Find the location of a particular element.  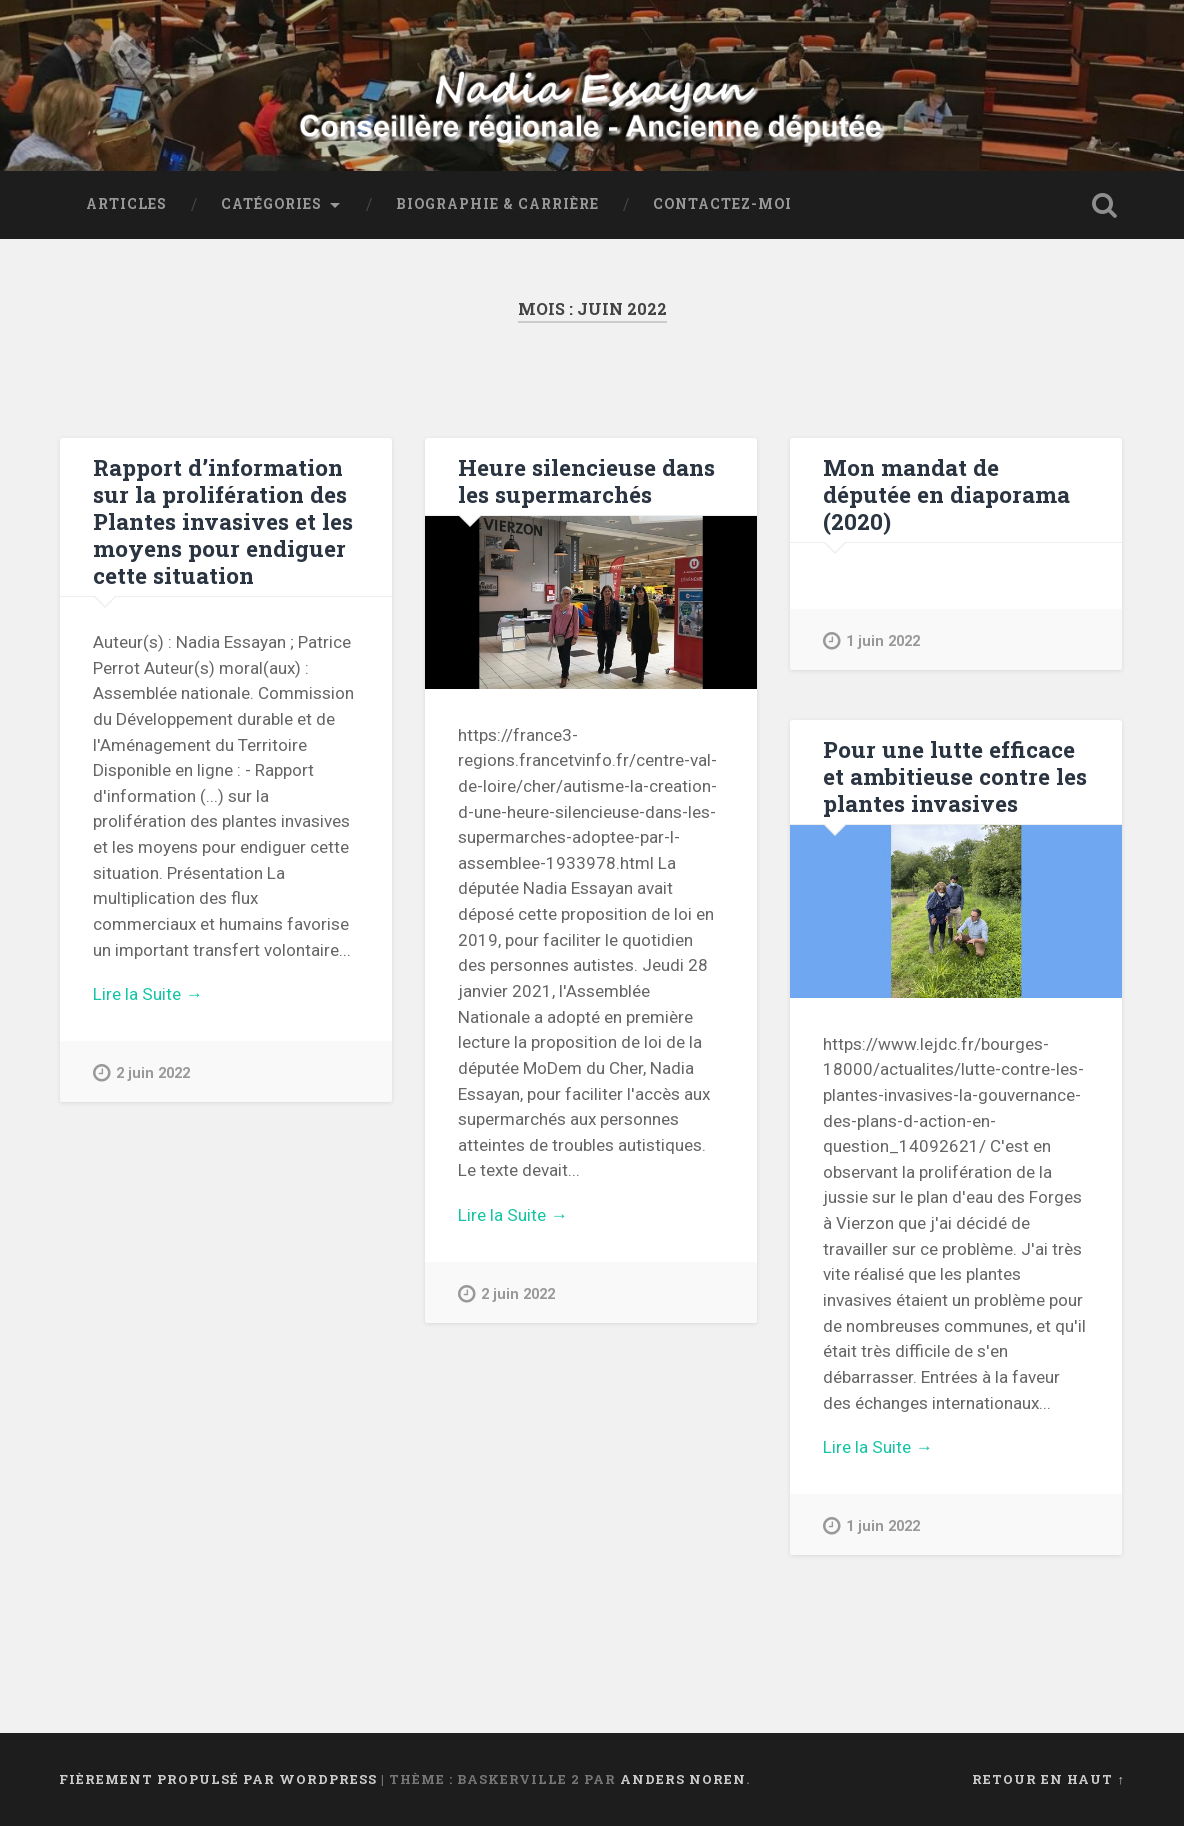

Biographie & Carrière is located at coordinates (497, 204).